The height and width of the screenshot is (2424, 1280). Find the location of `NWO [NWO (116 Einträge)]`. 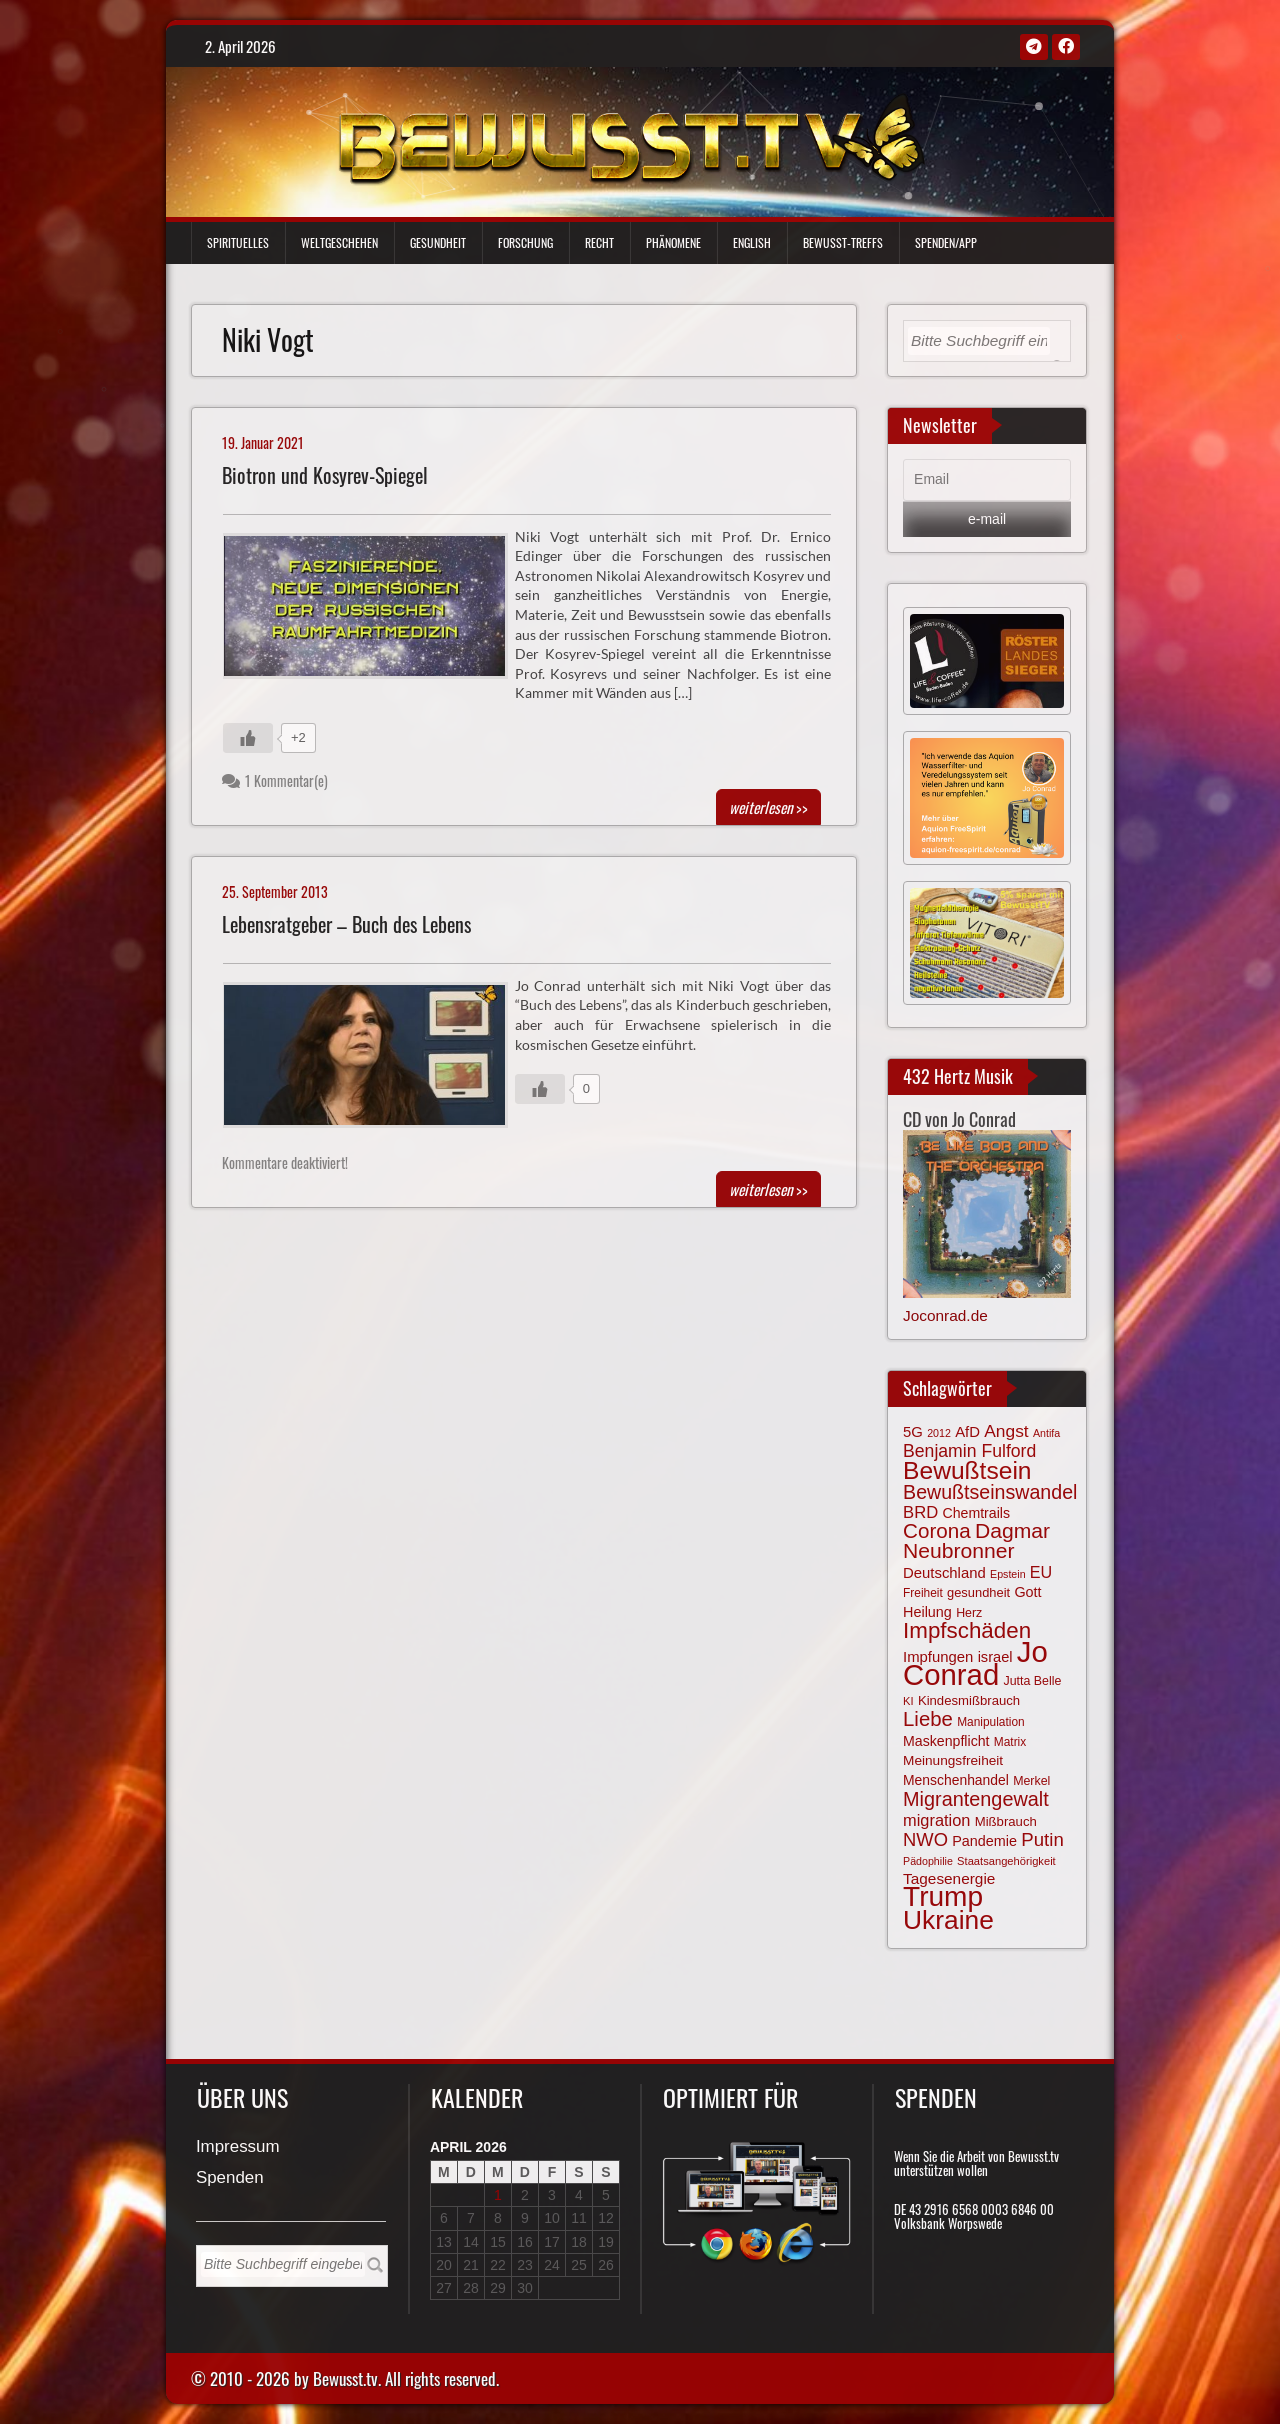

NWO [NWO (116 Einträge)] is located at coordinates (925, 1839).